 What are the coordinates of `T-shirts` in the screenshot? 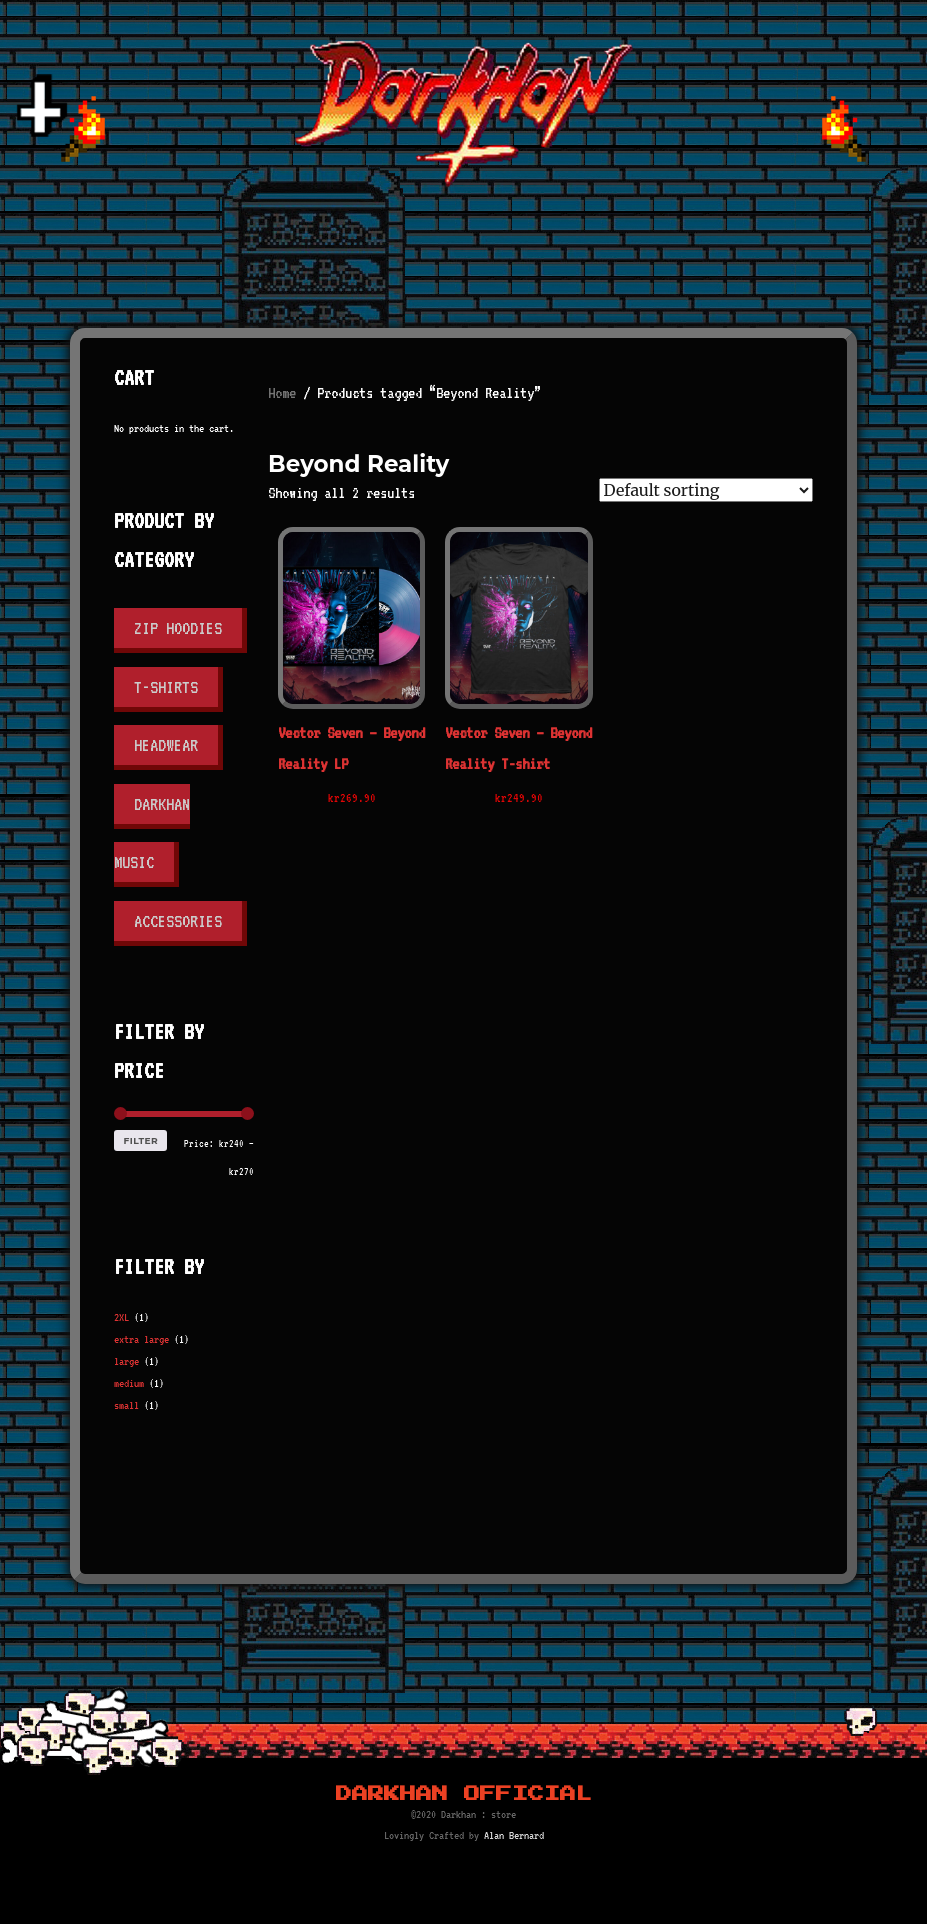 It's located at (166, 687).